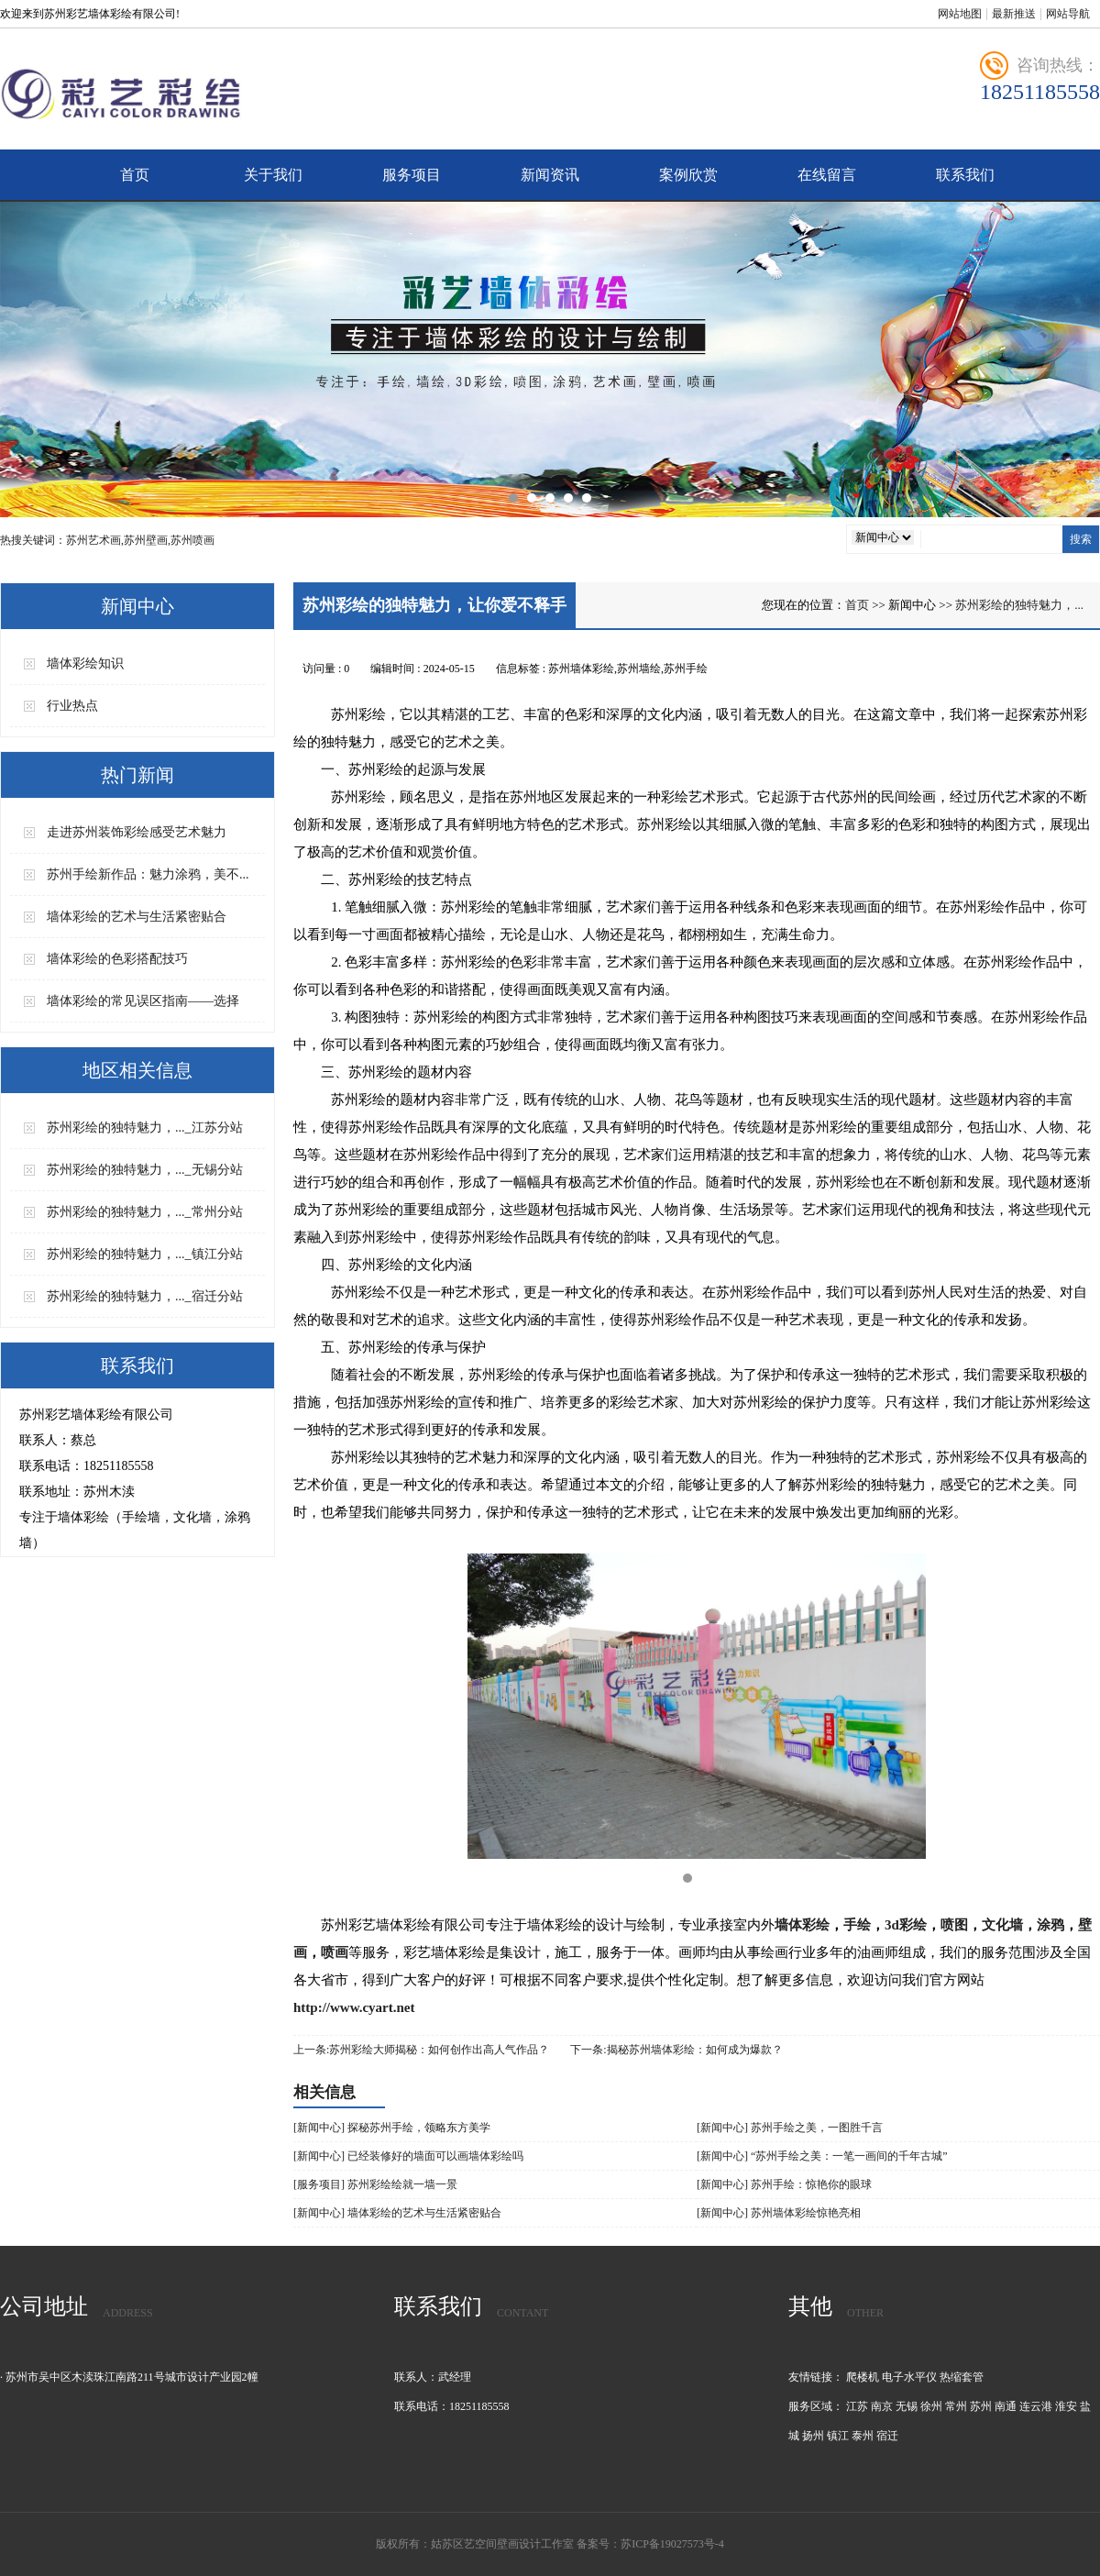 Image resolution: width=1100 pixels, height=2576 pixels. I want to click on 南京, so click(882, 2406).